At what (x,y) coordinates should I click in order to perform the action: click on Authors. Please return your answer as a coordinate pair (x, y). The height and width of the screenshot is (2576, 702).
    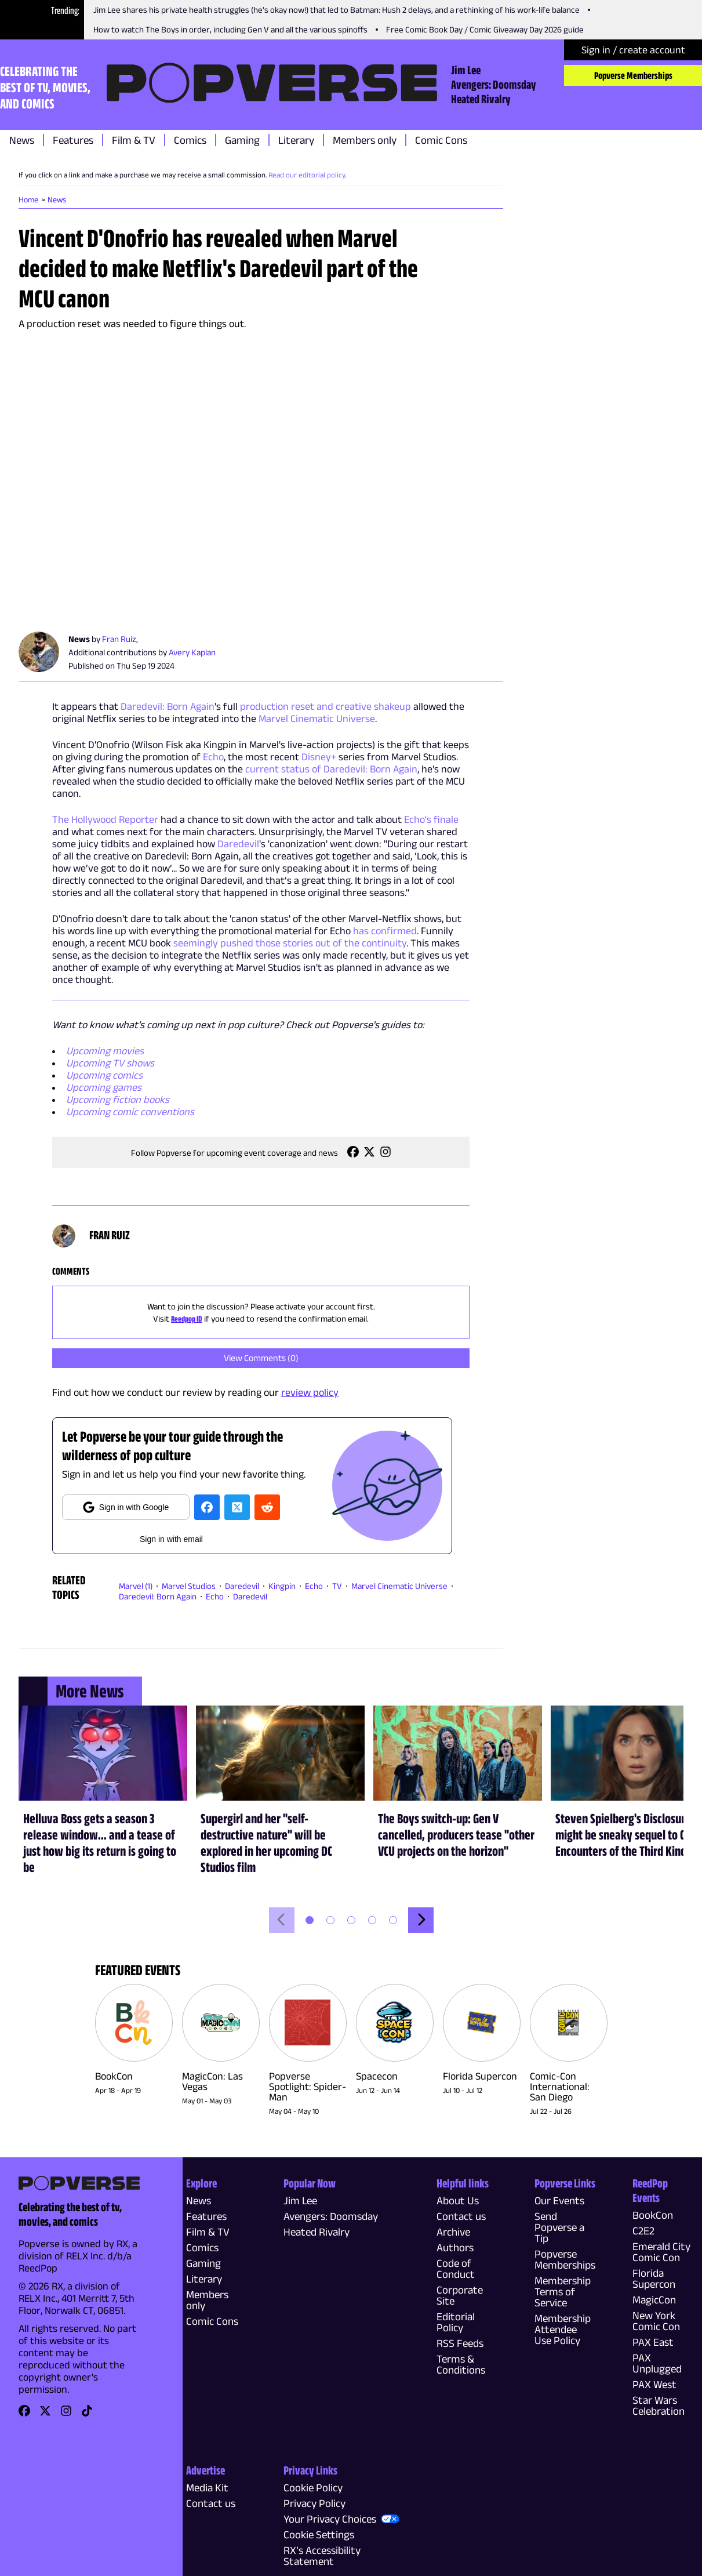
    Looking at the image, I should click on (455, 2247).